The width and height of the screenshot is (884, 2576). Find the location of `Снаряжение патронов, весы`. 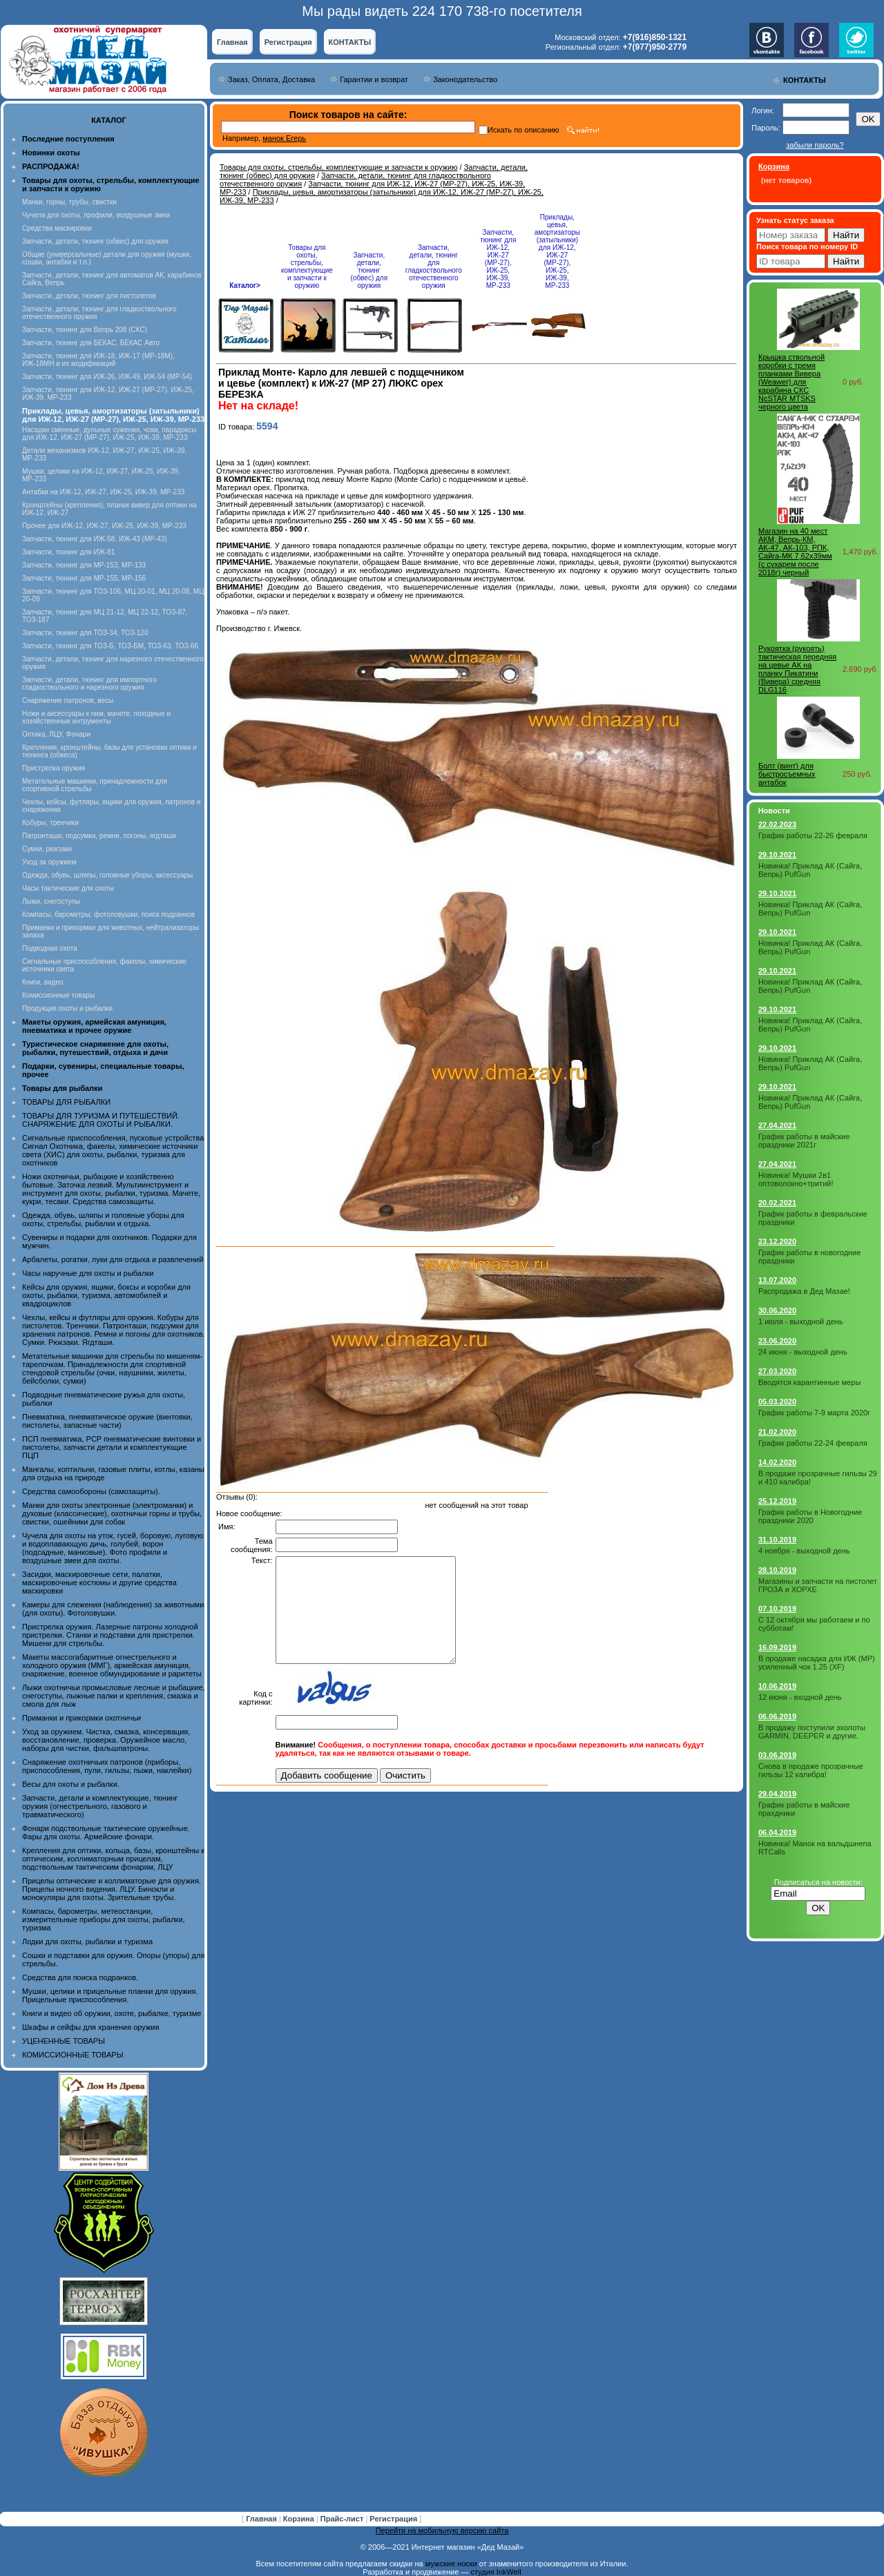

Снаряжение патронов, весы is located at coordinates (67, 700).